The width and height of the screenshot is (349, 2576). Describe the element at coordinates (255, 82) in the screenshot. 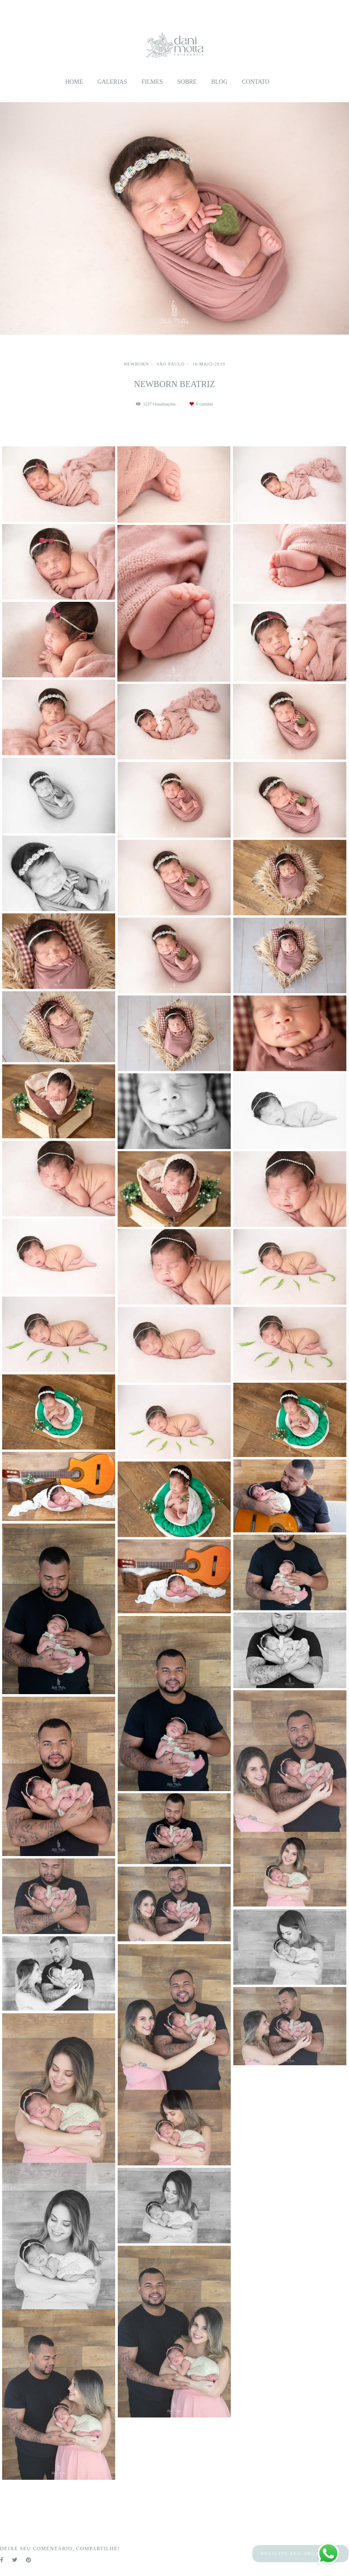

I see `Contato` at that location.